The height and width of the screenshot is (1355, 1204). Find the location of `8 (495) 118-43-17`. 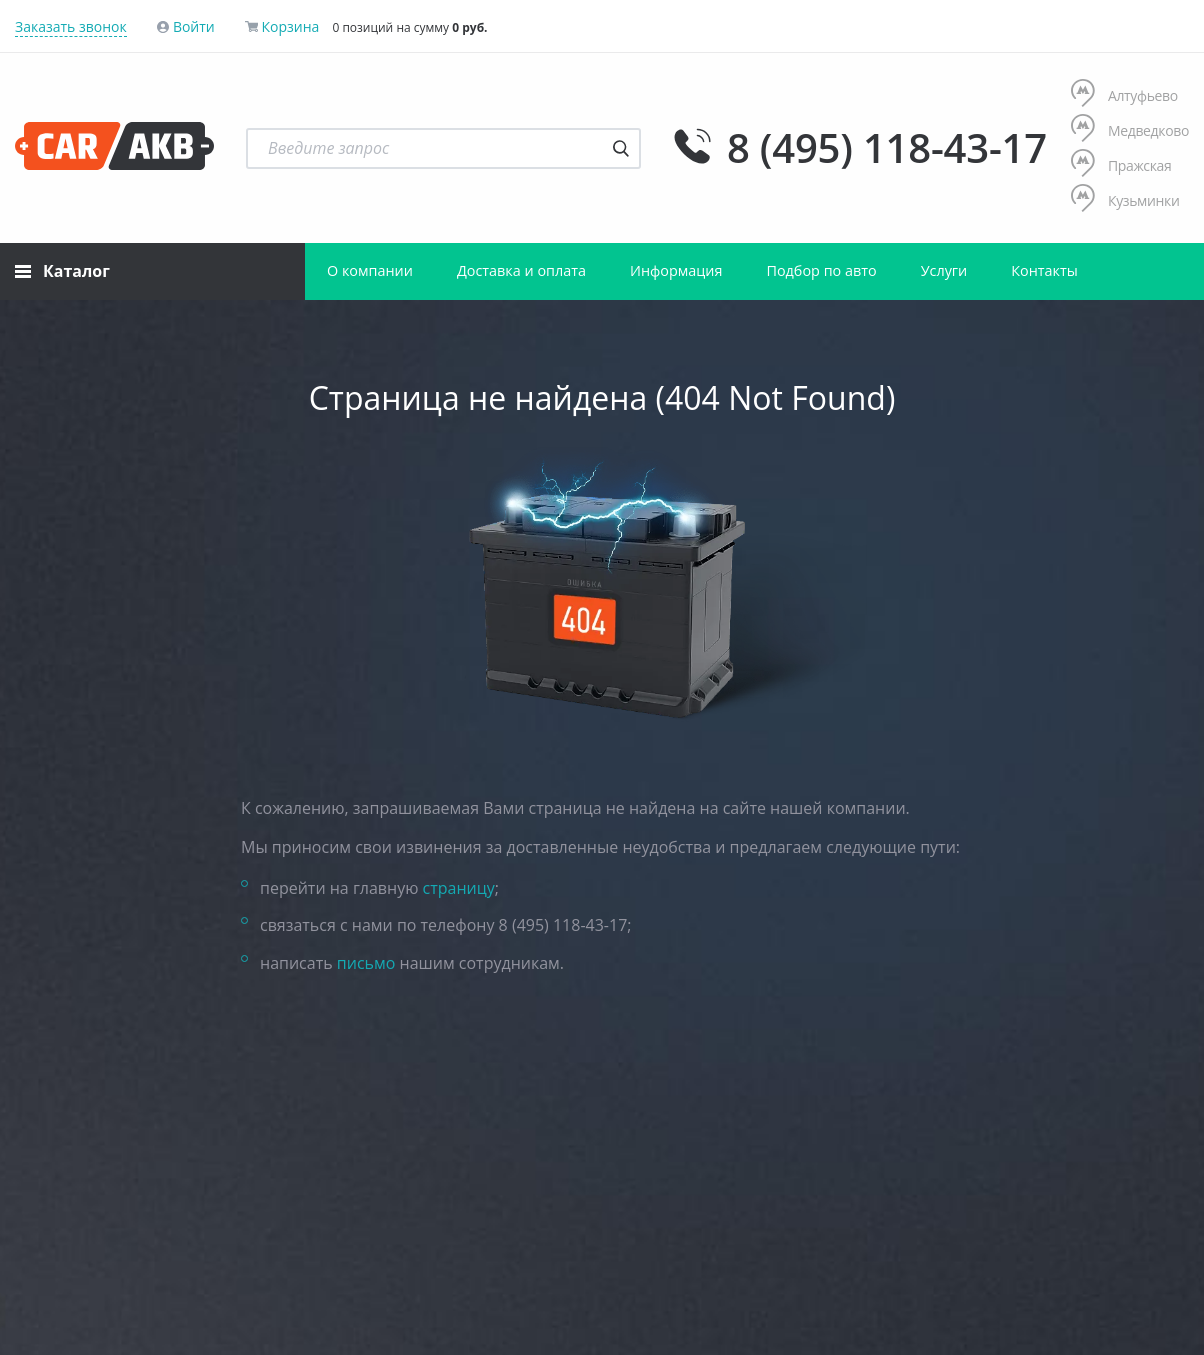

8 (495) 118-43-17 is located at coordinates (887, 148).